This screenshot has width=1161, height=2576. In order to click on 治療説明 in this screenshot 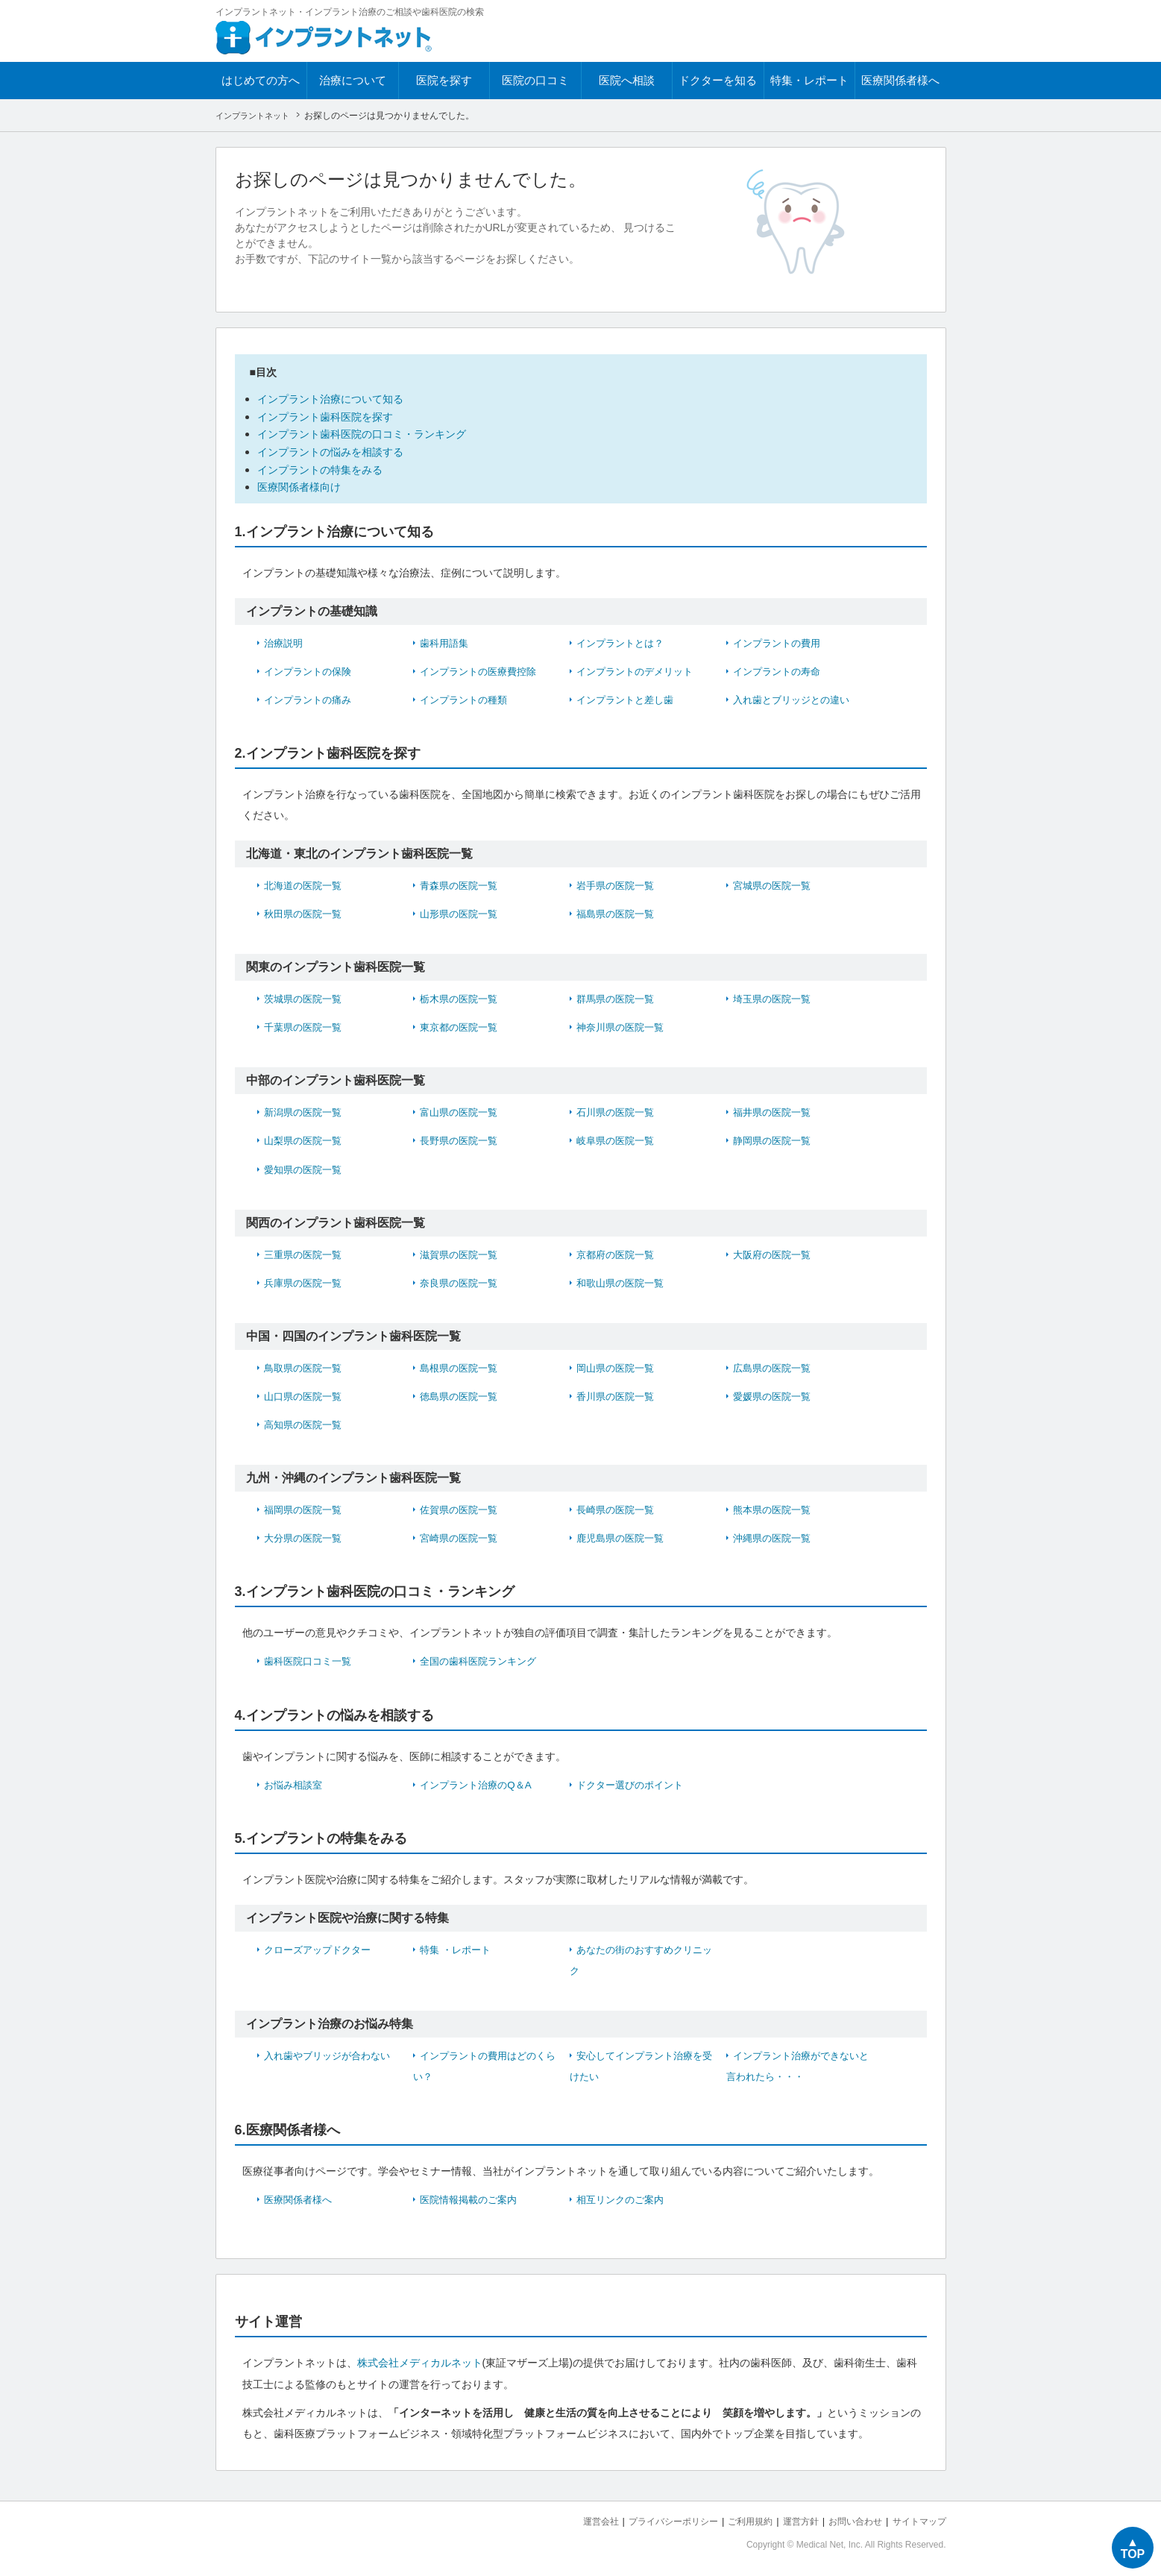, I will do `click(285, 641)`.